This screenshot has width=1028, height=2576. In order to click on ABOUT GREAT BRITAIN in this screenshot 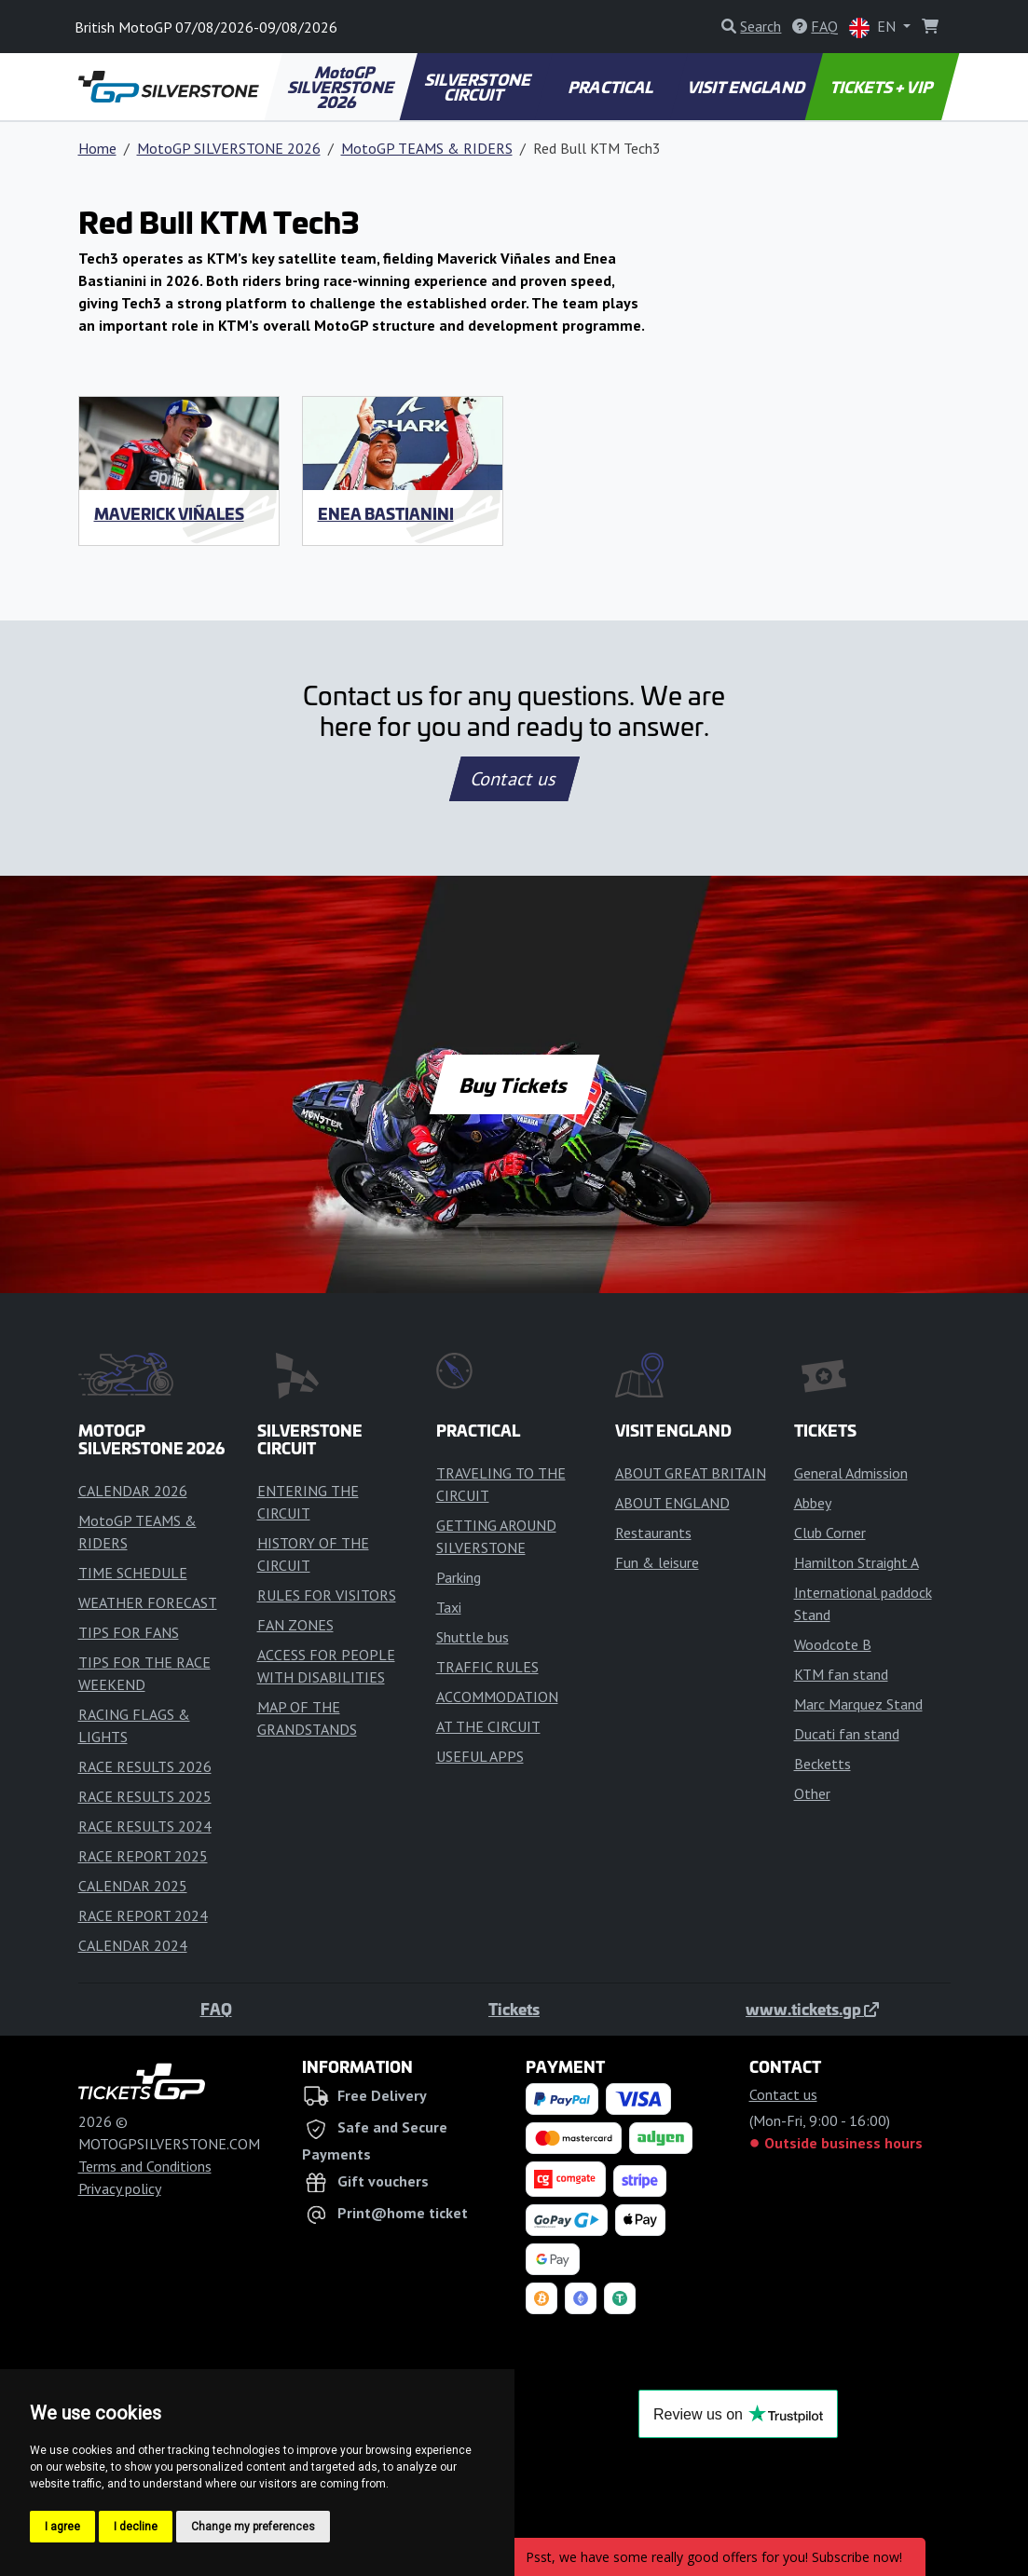, I will do `click(690, 1473)`.